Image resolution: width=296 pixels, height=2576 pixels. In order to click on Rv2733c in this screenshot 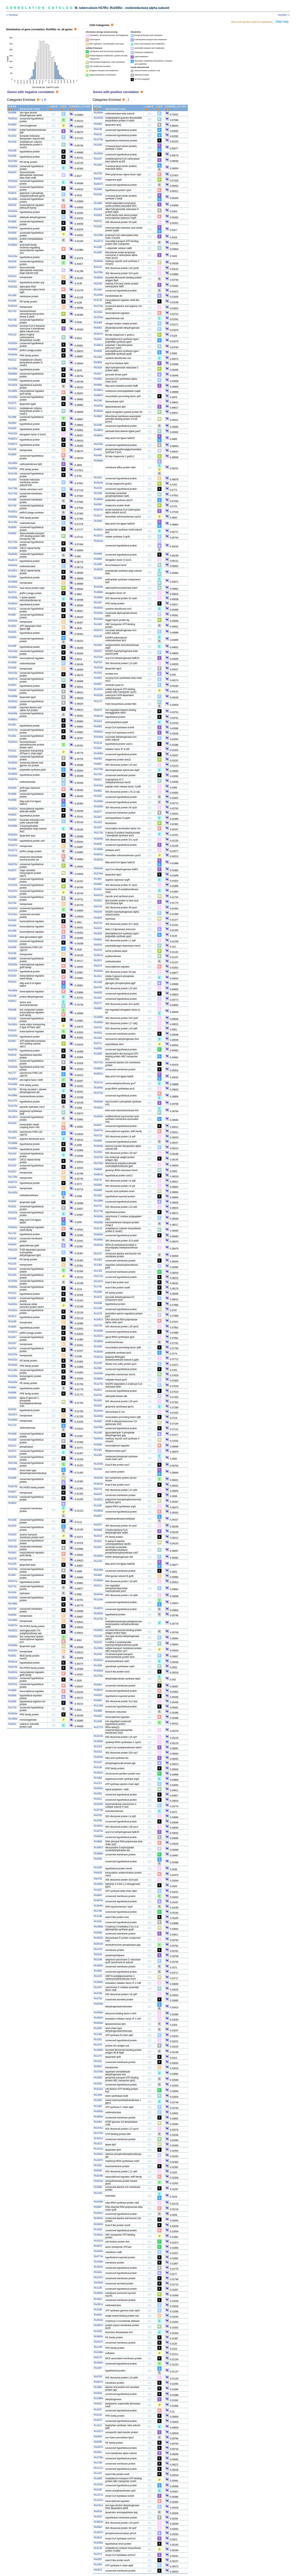, I will do `click(98, 306)`.